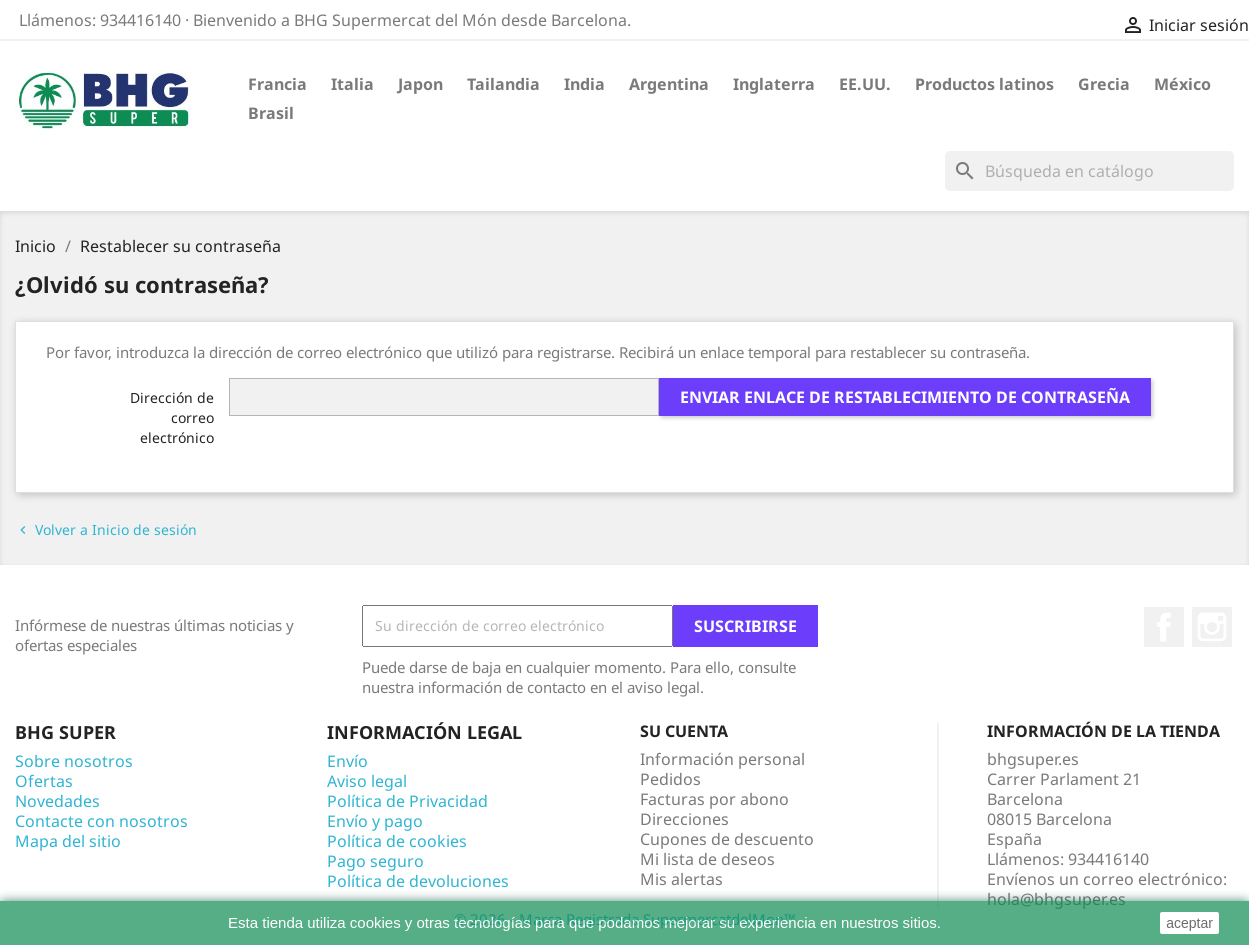  What do you see at coordinates (984, 84) in the screenshot?
I see `Productos latinos` at bounding box center [984, 84].